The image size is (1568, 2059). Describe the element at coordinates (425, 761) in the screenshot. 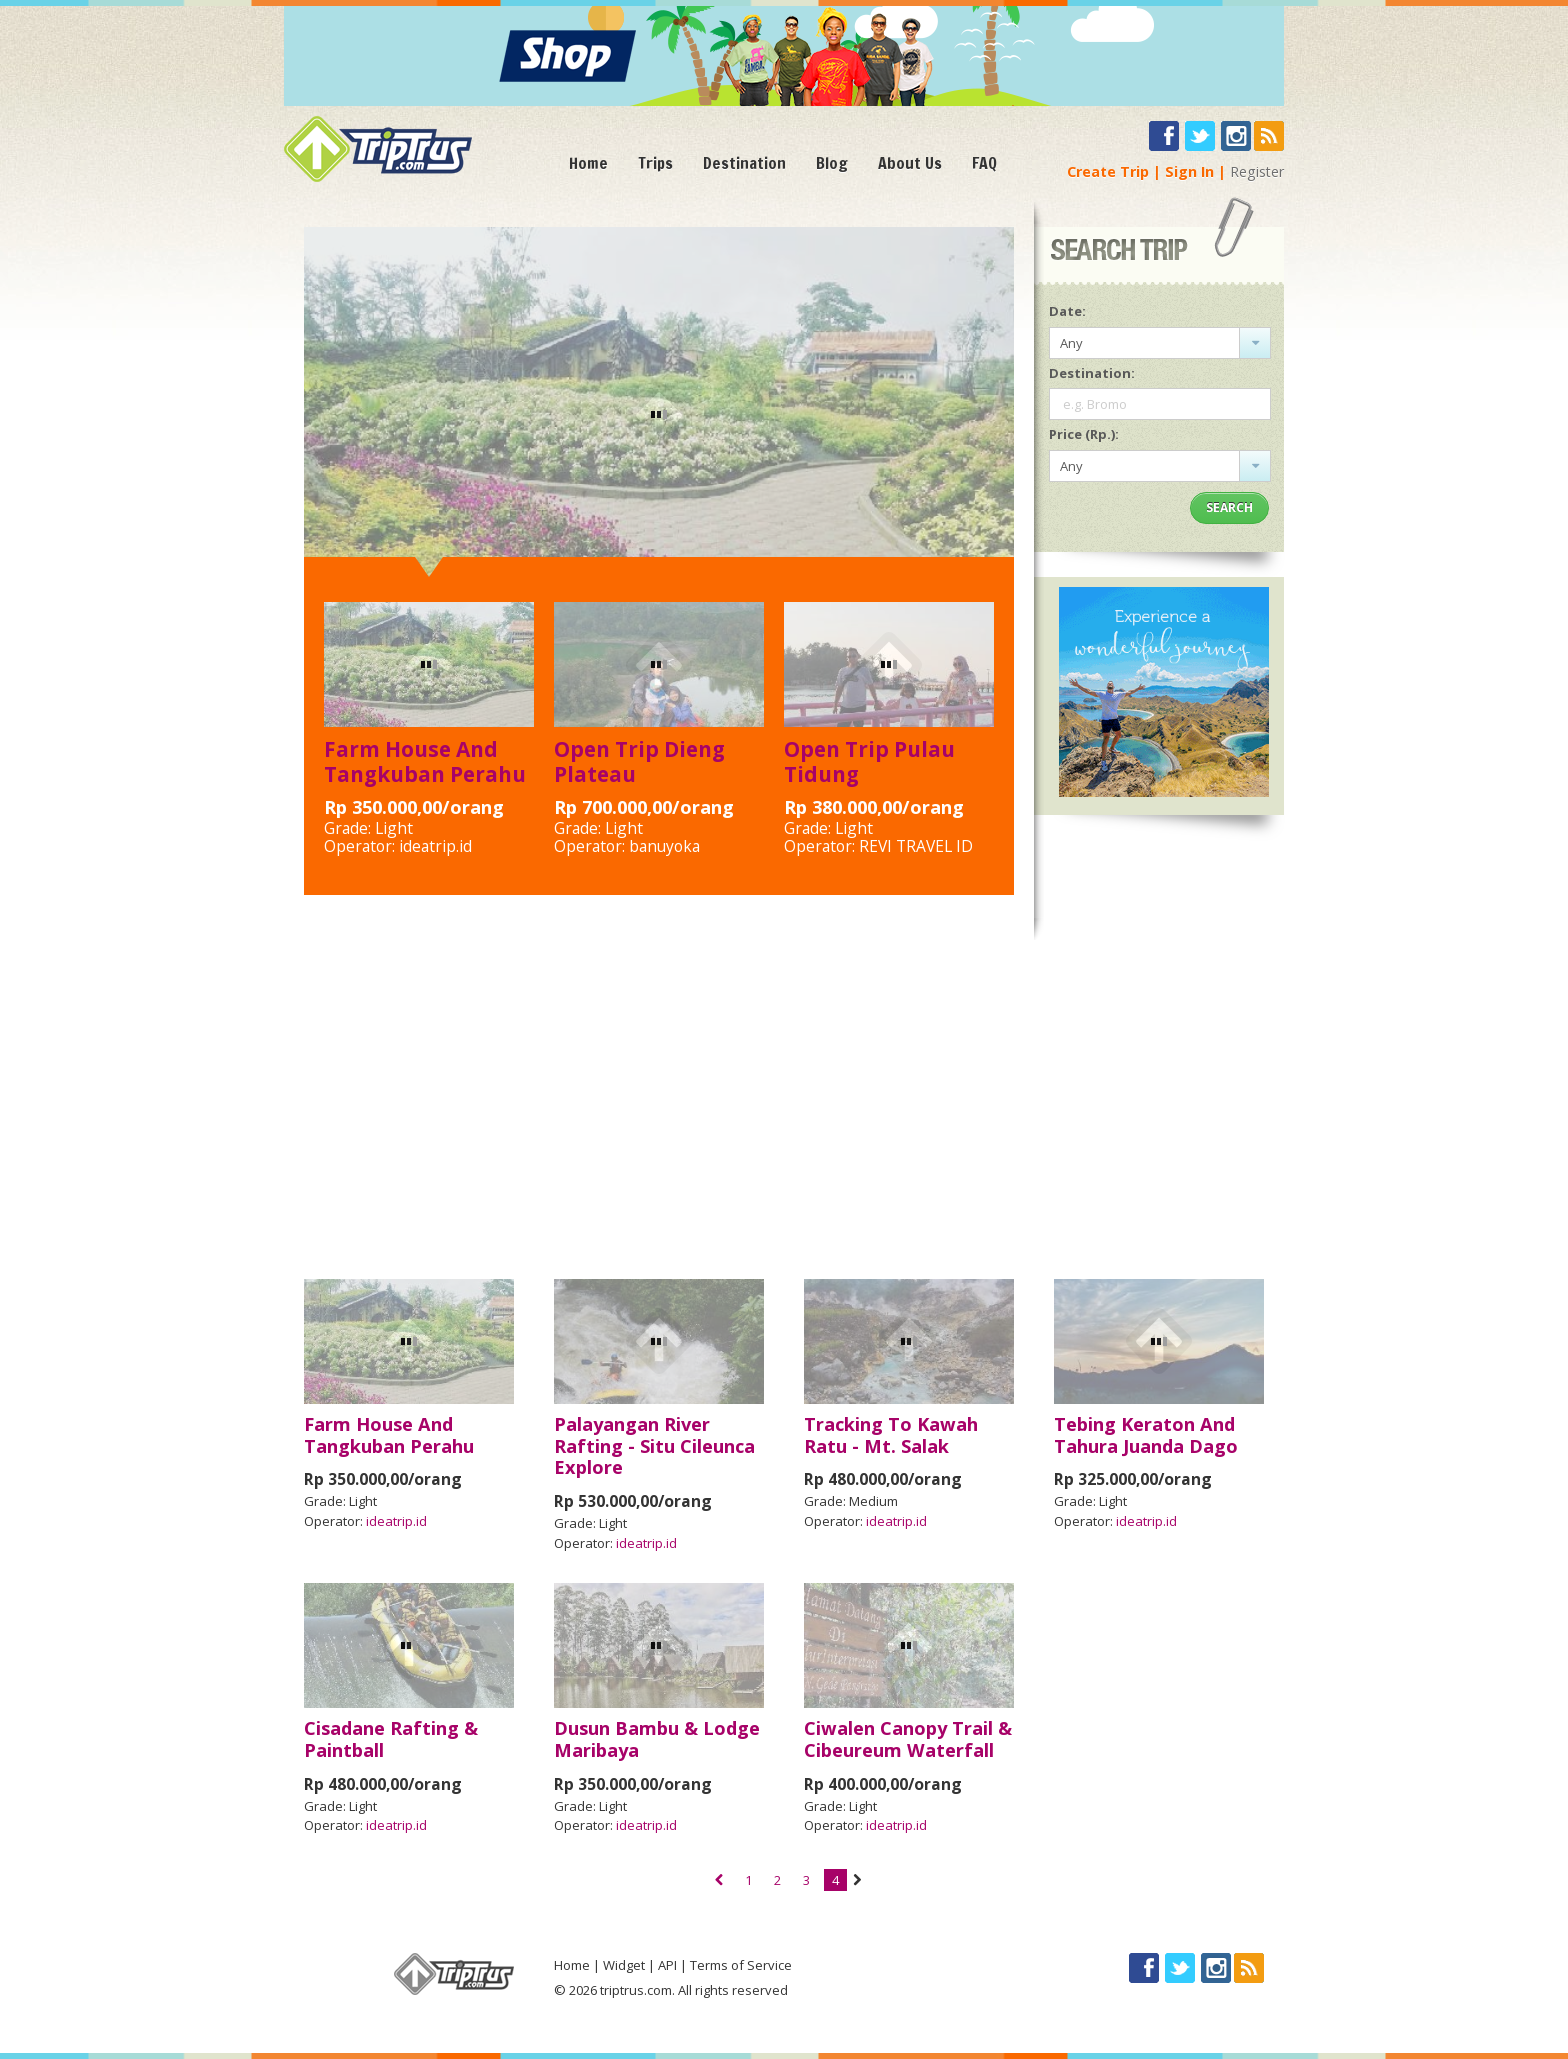

I see `Farm House And Tangkuban Perahu` at that location.